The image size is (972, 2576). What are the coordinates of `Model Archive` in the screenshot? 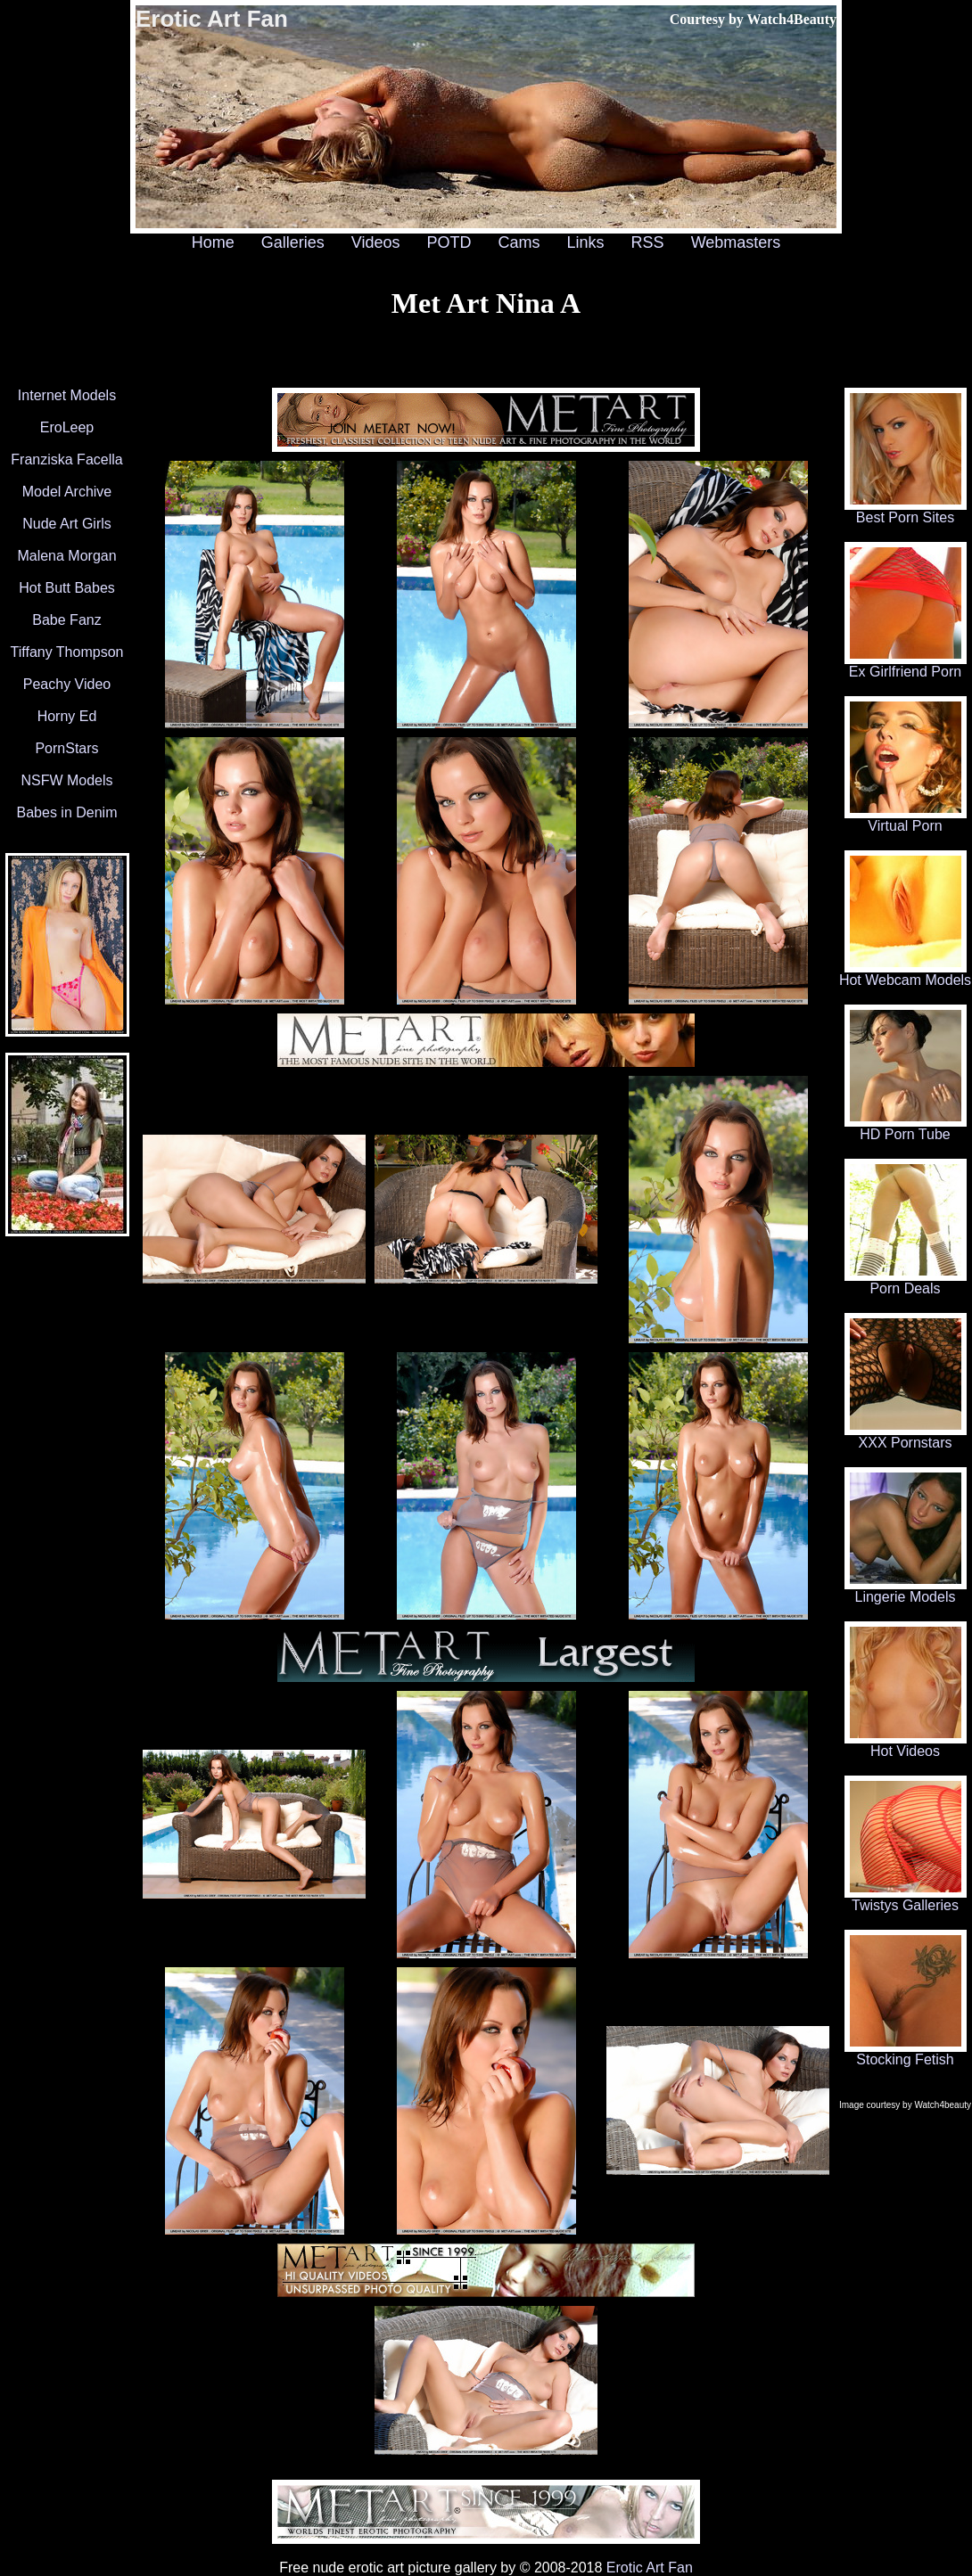 It's located at (67, 491).